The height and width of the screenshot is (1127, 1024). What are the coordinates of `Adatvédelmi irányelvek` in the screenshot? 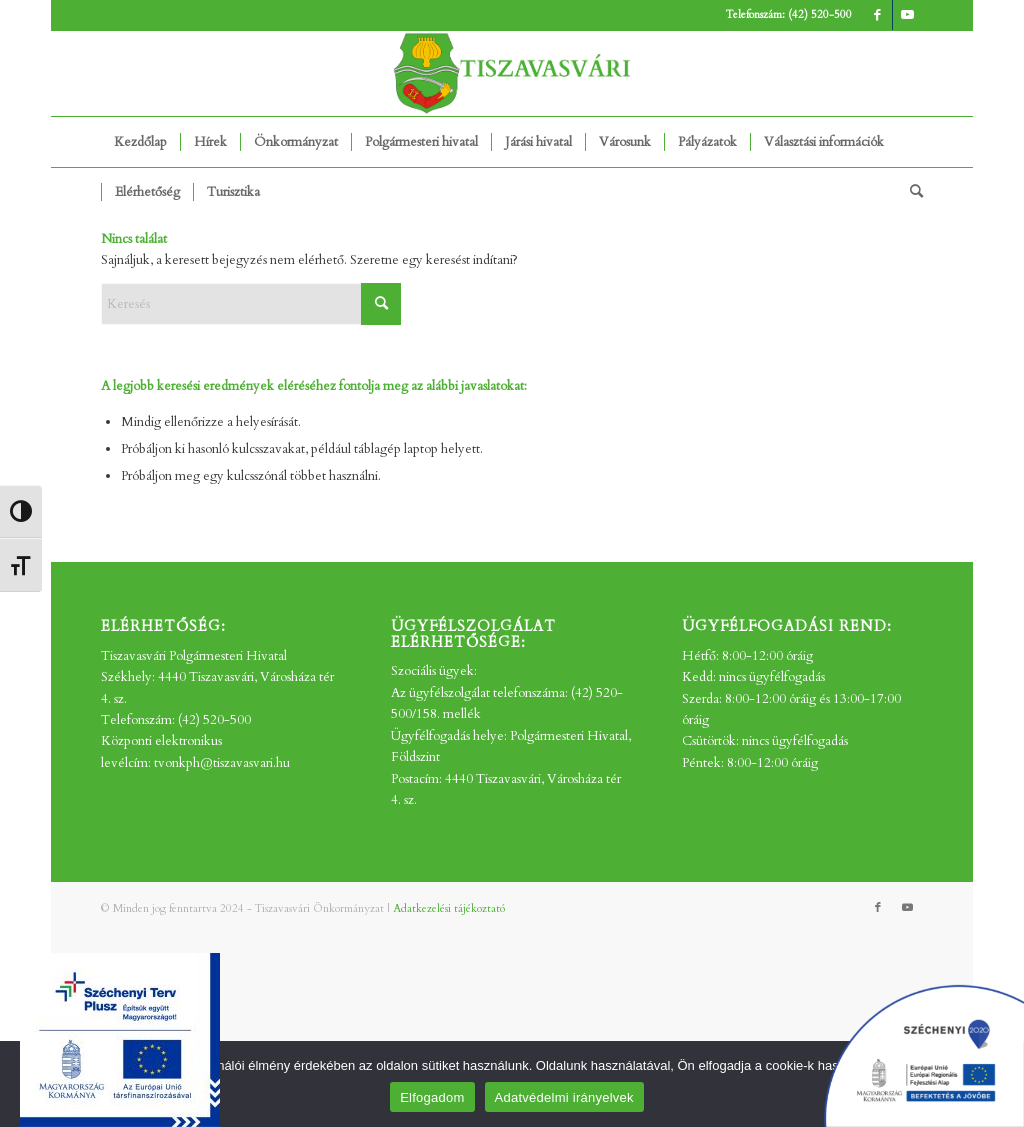 It's located at (564, 1097).